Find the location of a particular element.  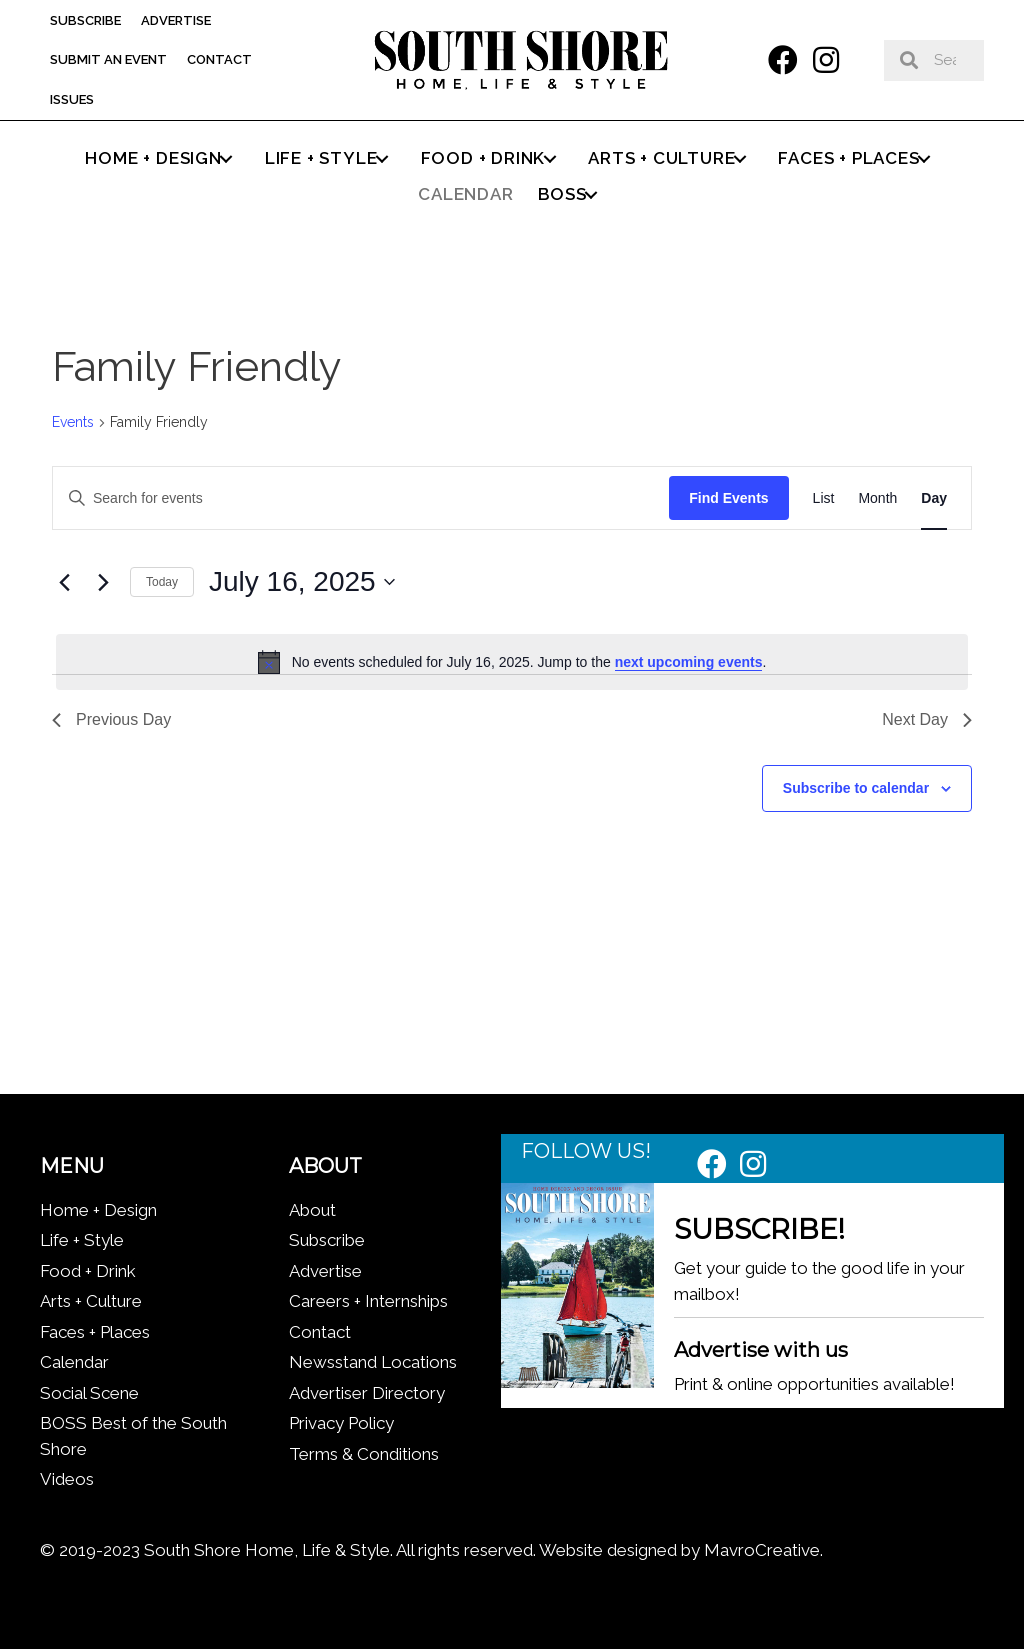

[Display Events in List View] is located at coordinates (824, 498).